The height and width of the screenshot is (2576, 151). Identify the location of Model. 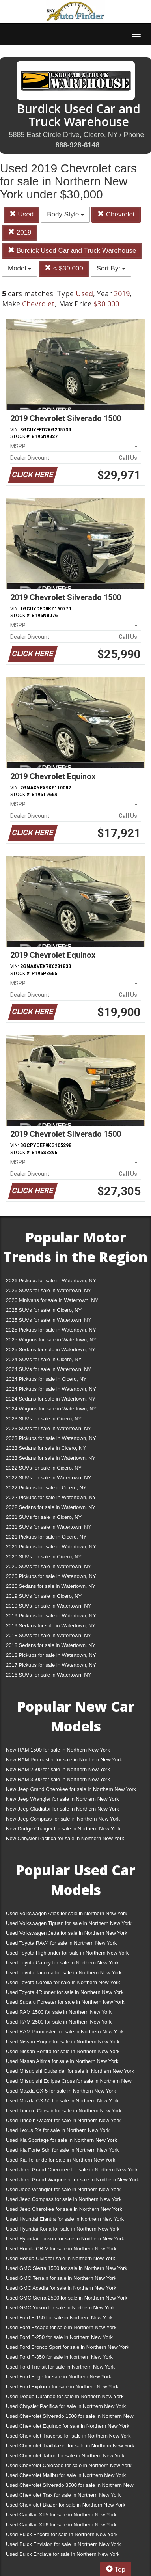
(19, 268).